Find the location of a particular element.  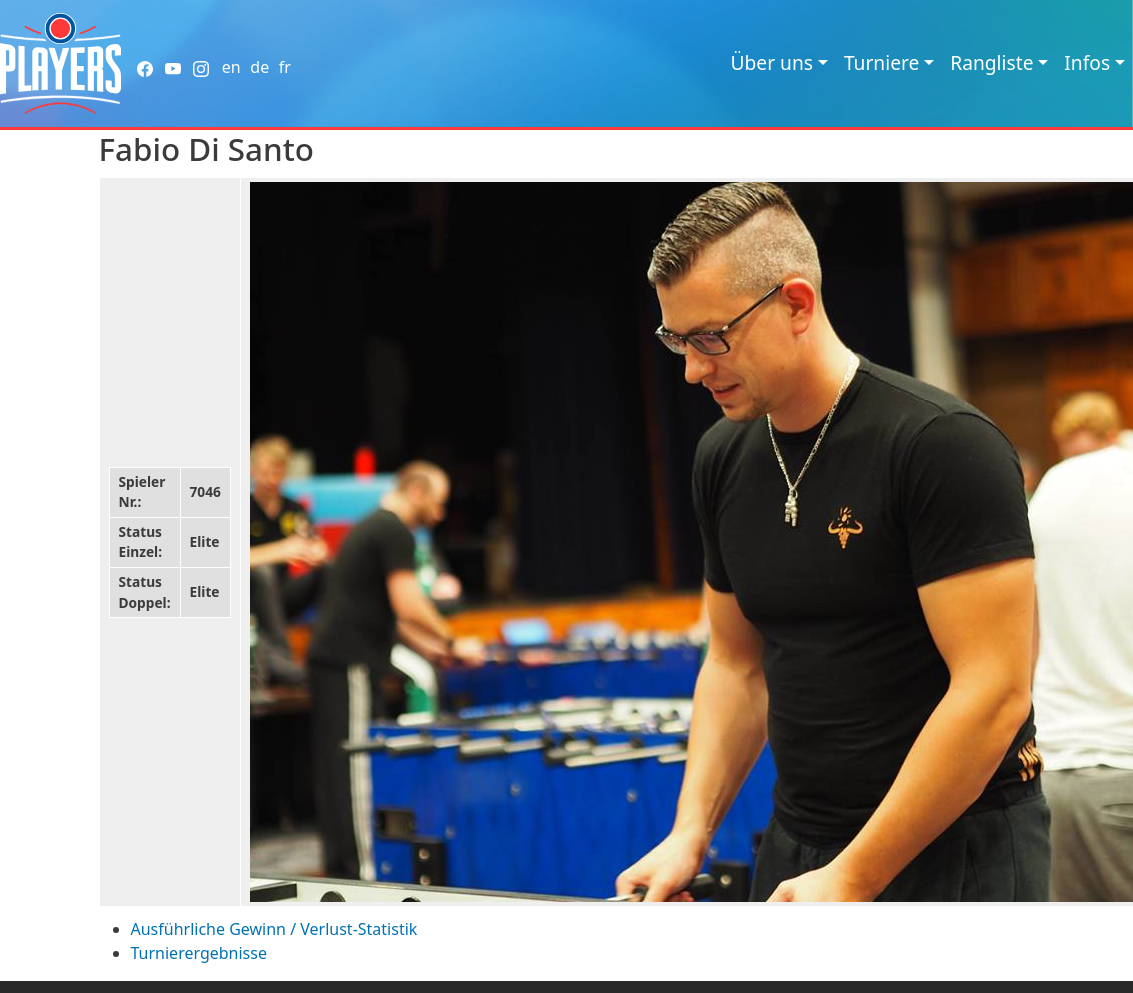

Rangliste is located at coordinates (991, 62).